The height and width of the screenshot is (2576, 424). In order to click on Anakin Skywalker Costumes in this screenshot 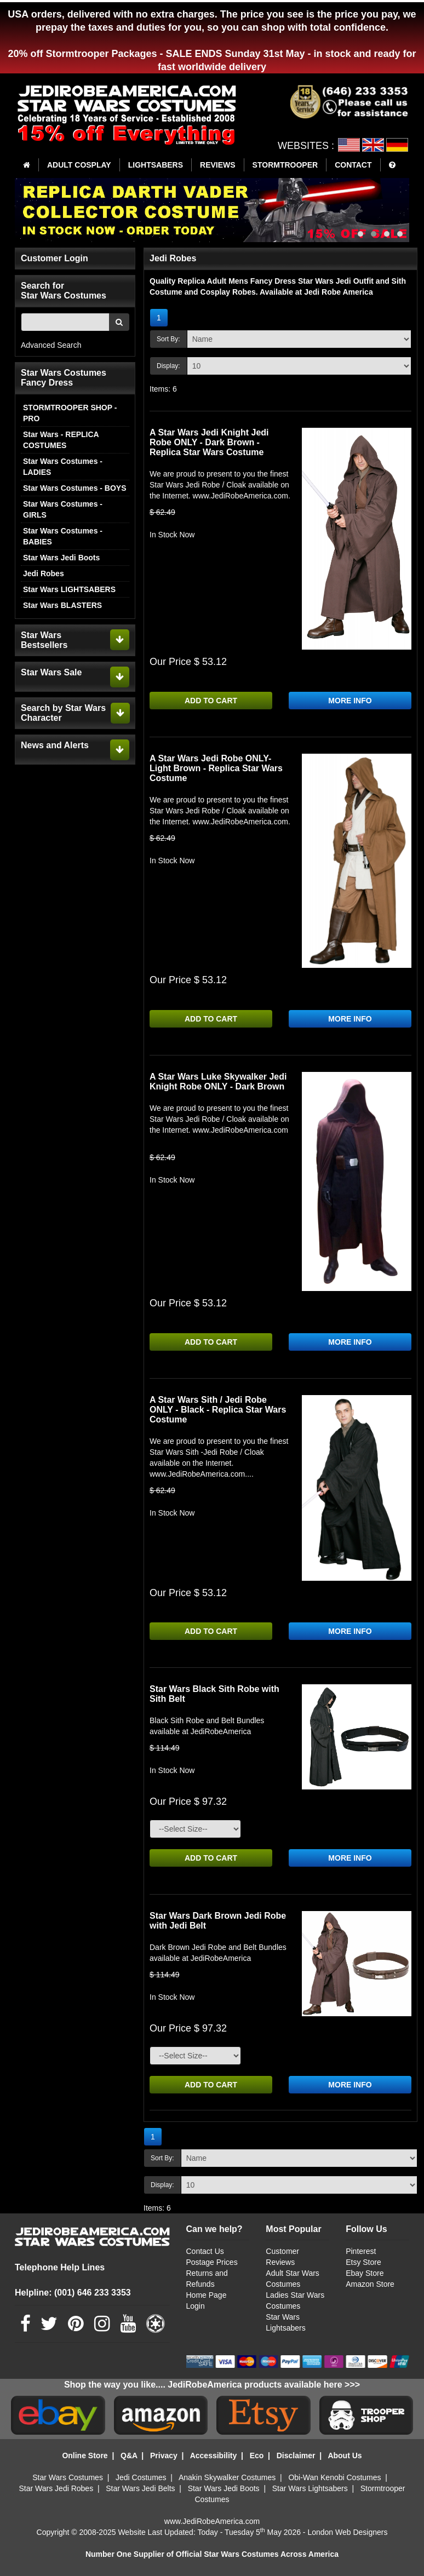, I will do `click(227, 2477)`.